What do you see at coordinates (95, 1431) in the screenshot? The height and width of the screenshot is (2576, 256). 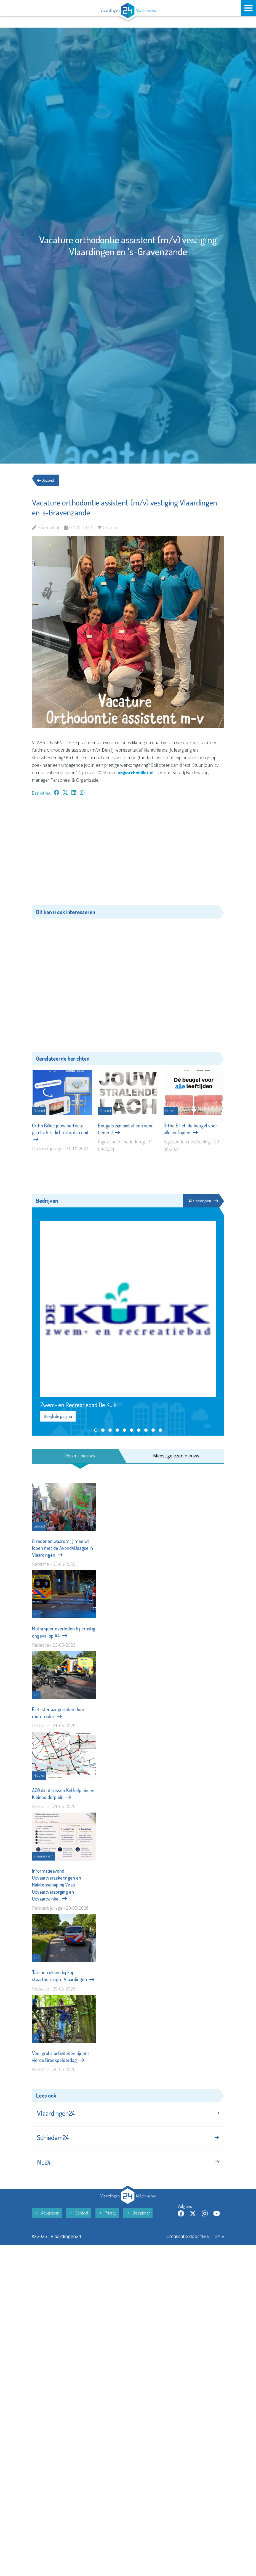 I see `[button]` at bounding box center [95, 1431].